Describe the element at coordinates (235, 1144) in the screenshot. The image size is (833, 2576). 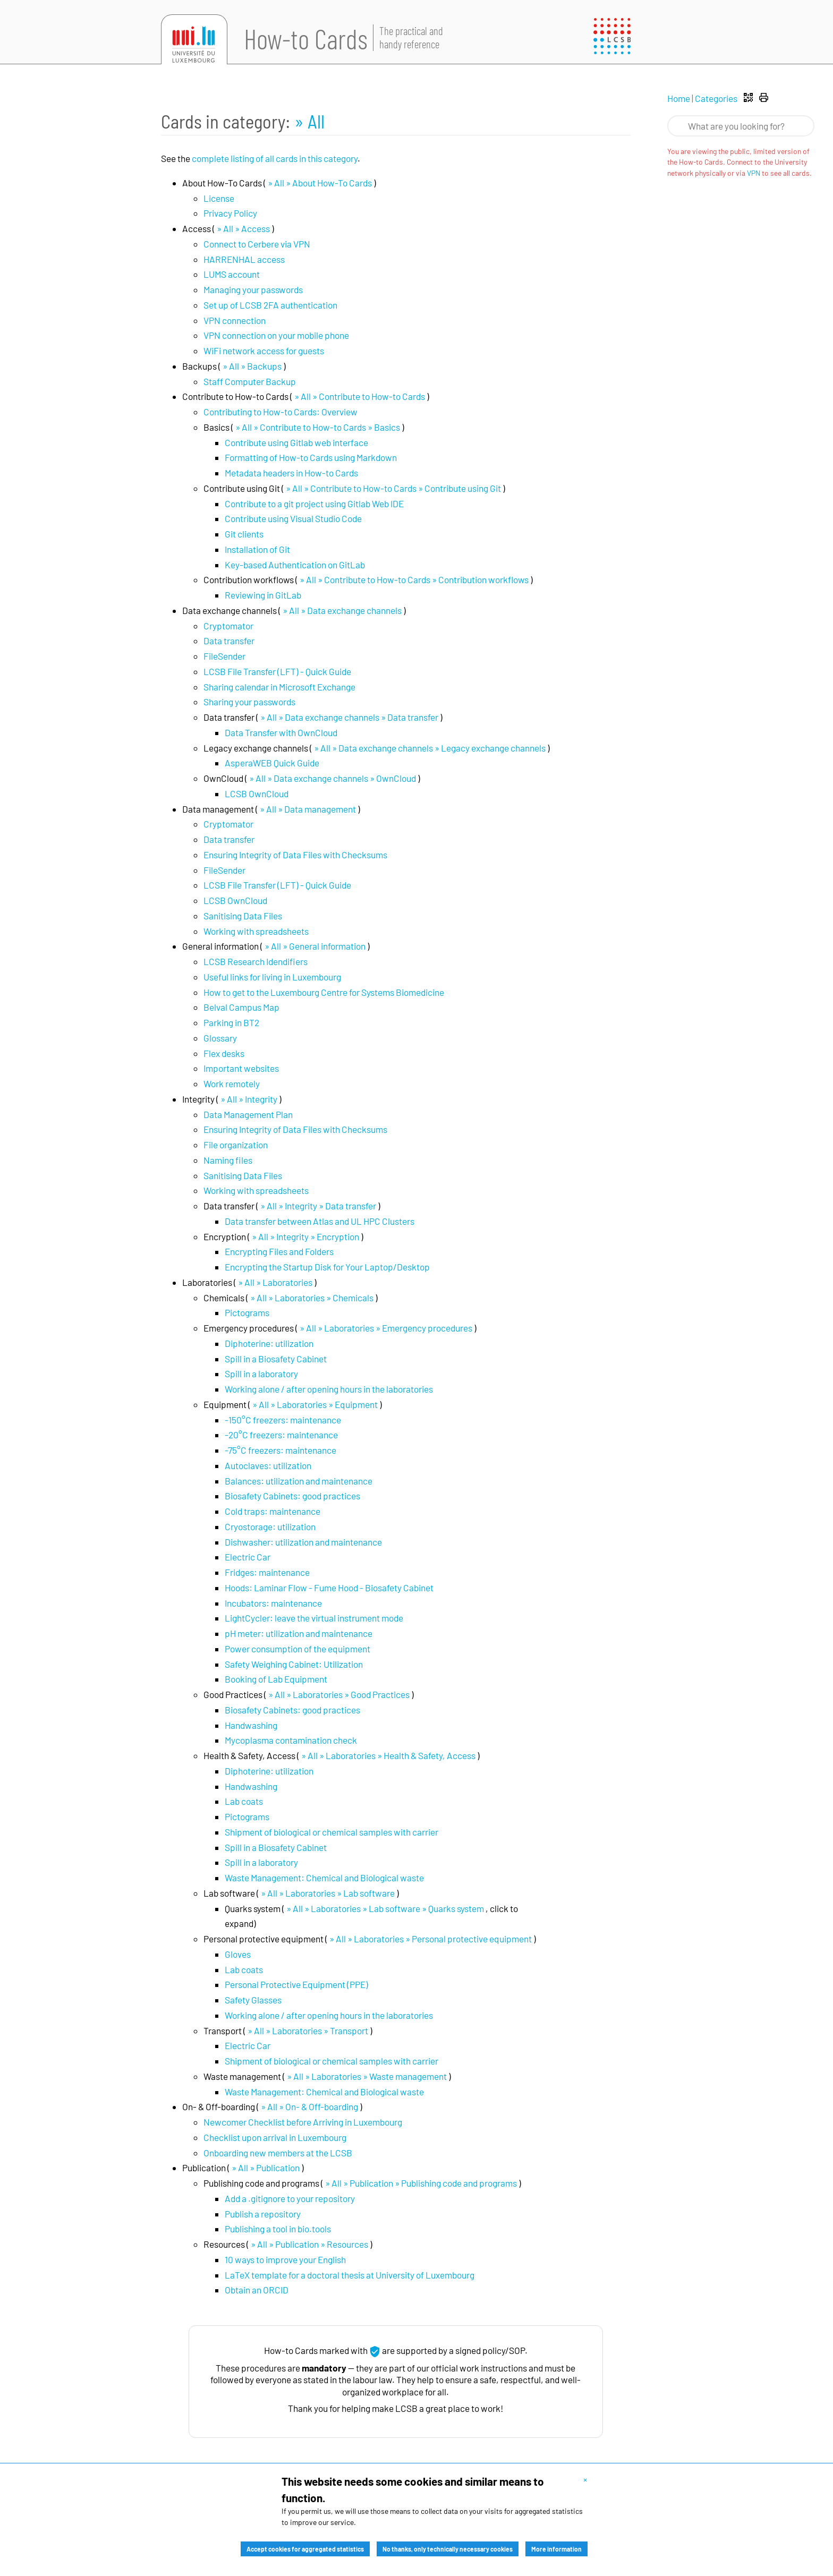
I see `File organization` at that location.